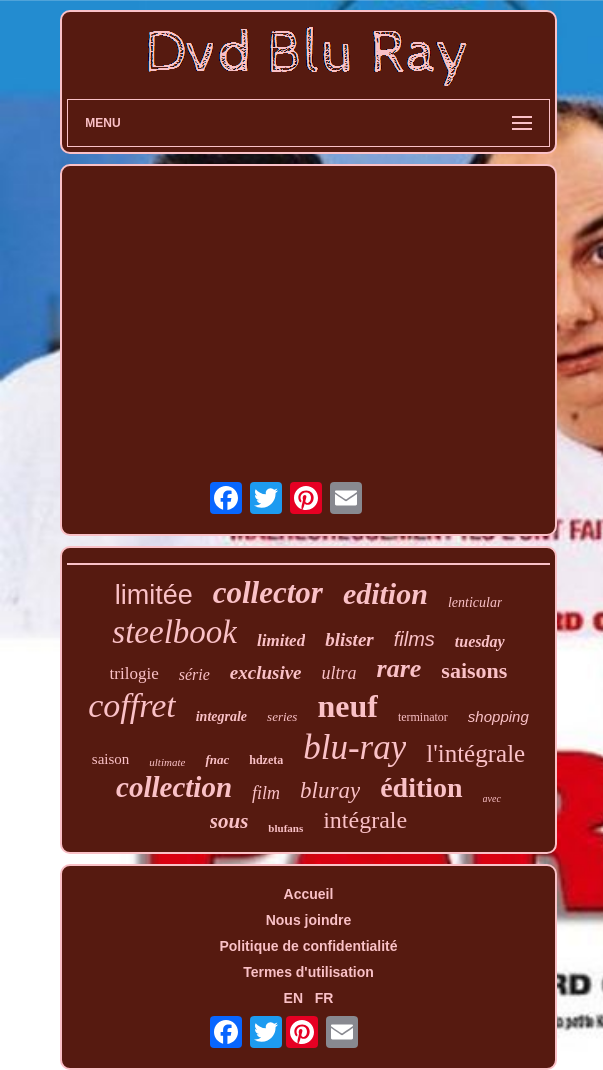 This screenshot has width=603, height=1070. I want to click on neuf, so click(347, 706).